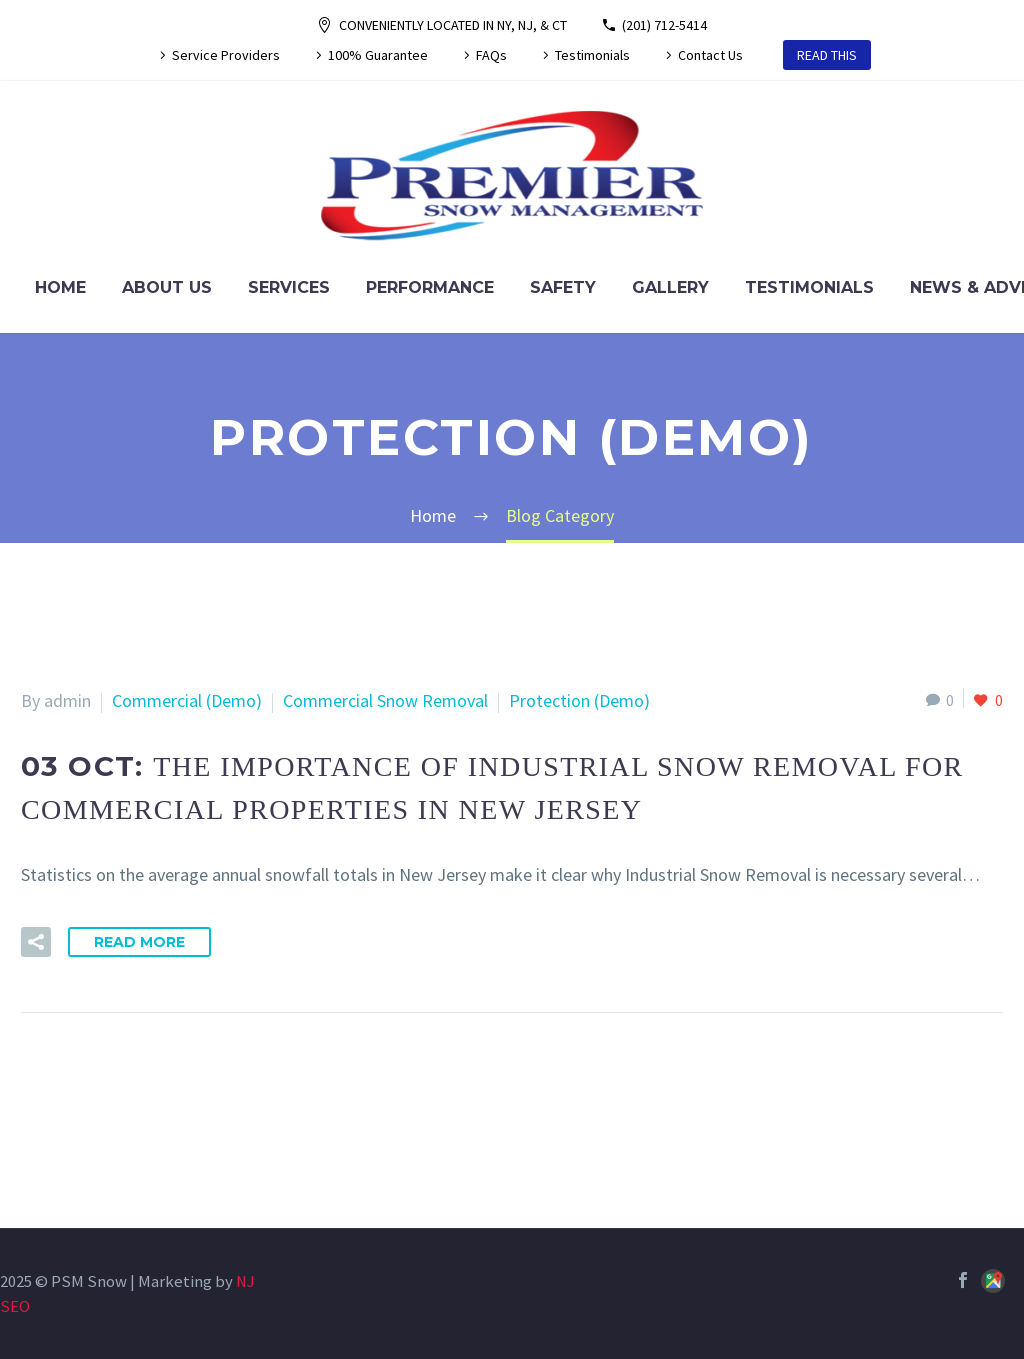 The height and width of the screenshot is (1359, 1024). I want to click on Performance, so click(430, 287).